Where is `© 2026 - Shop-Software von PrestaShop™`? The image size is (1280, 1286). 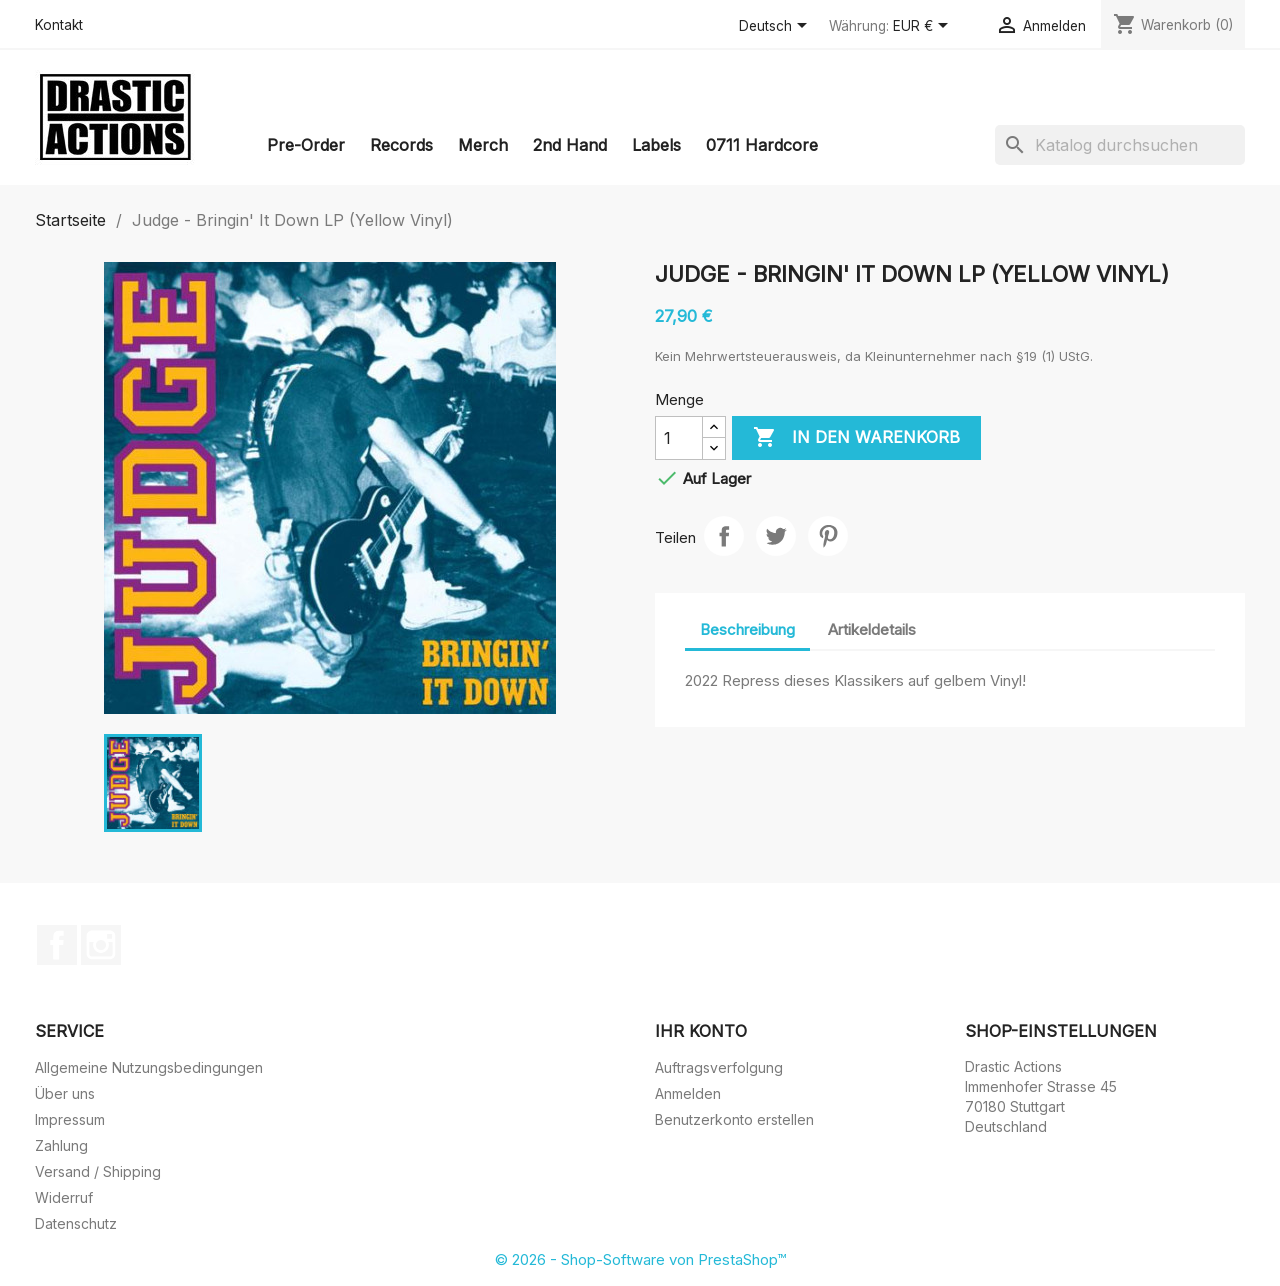 © 2026 - Shop-Software von PrestaShop™ is located at coordinates (640, 1259).